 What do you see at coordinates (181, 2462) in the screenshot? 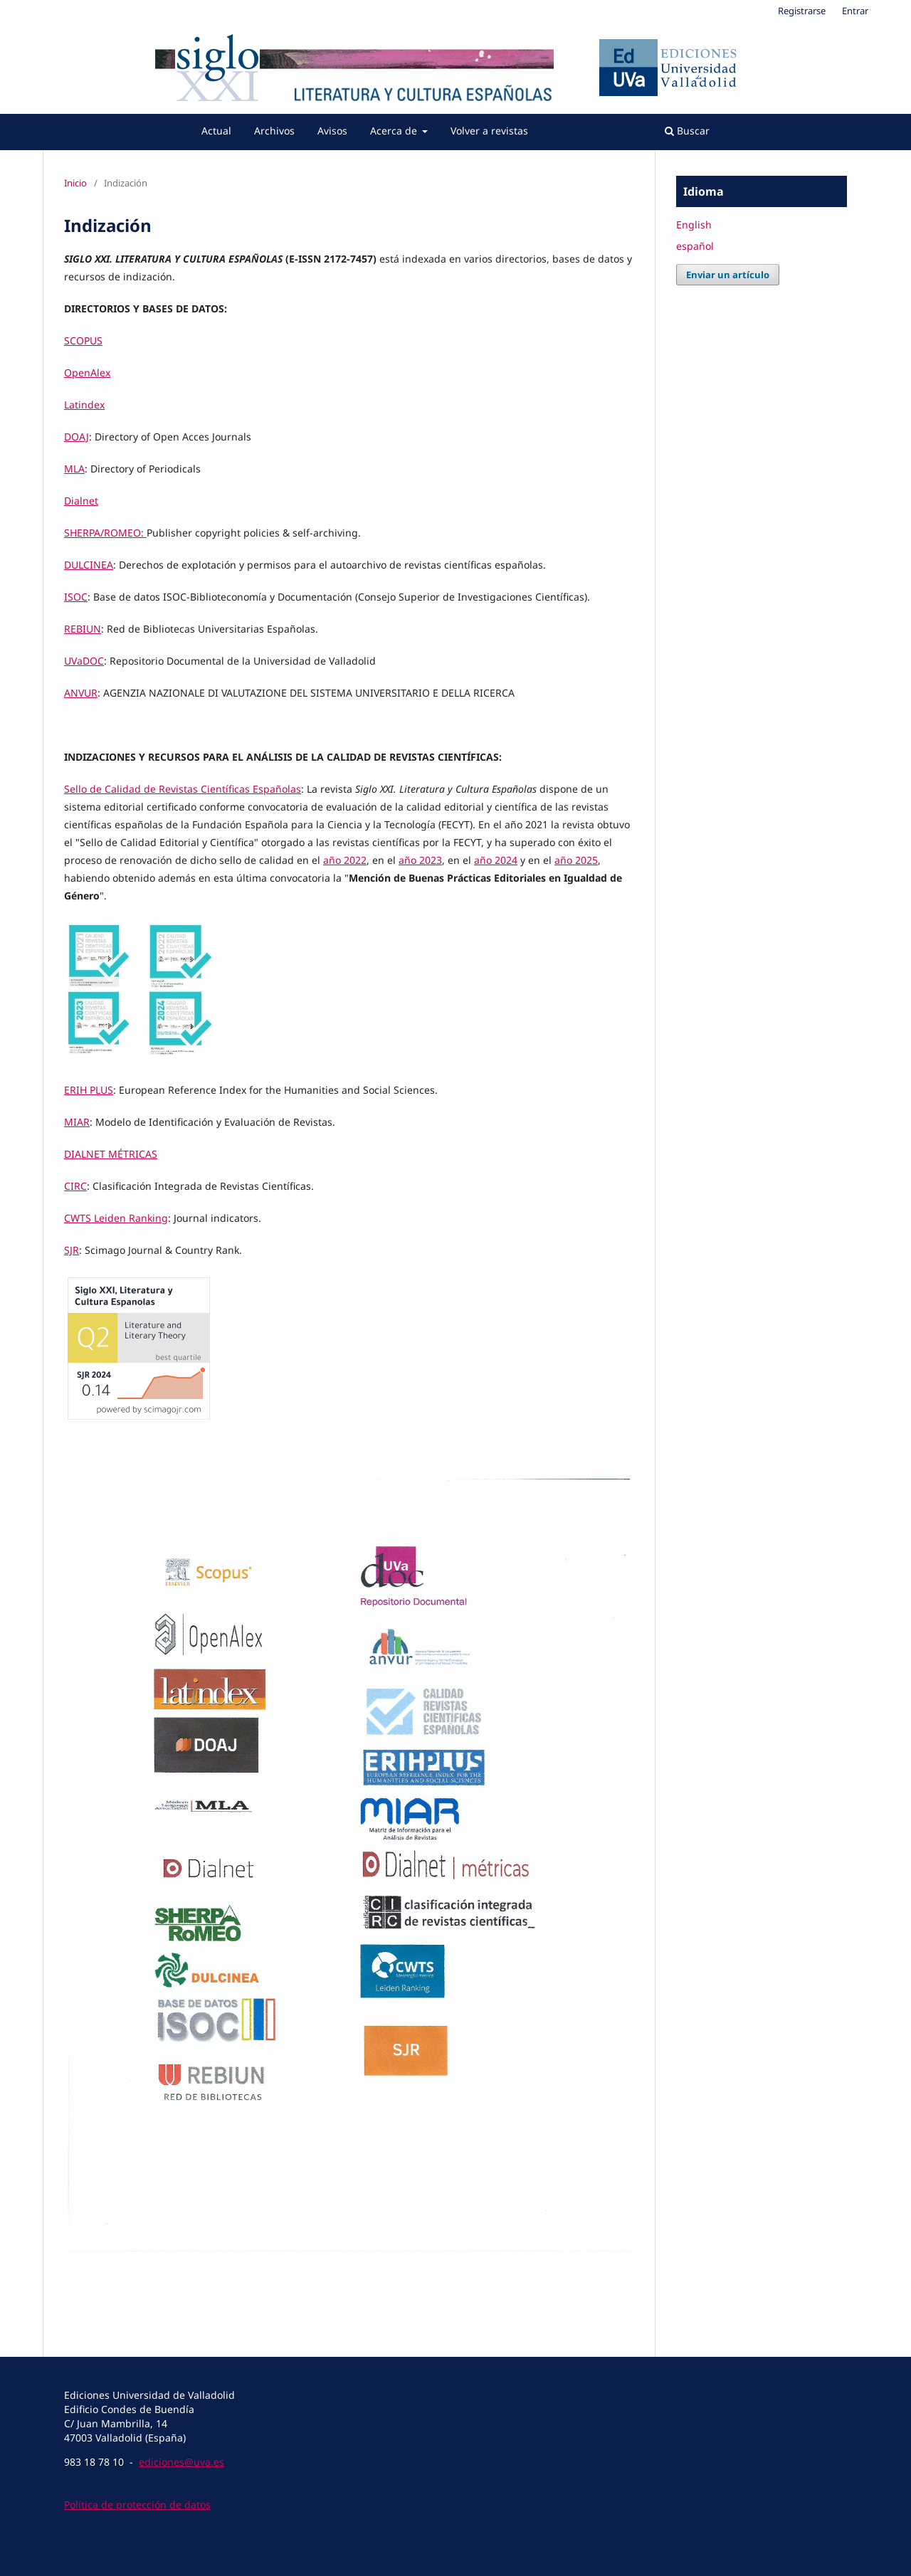
I see `ediciones@uva.es` at bounding box center [181, 2462].